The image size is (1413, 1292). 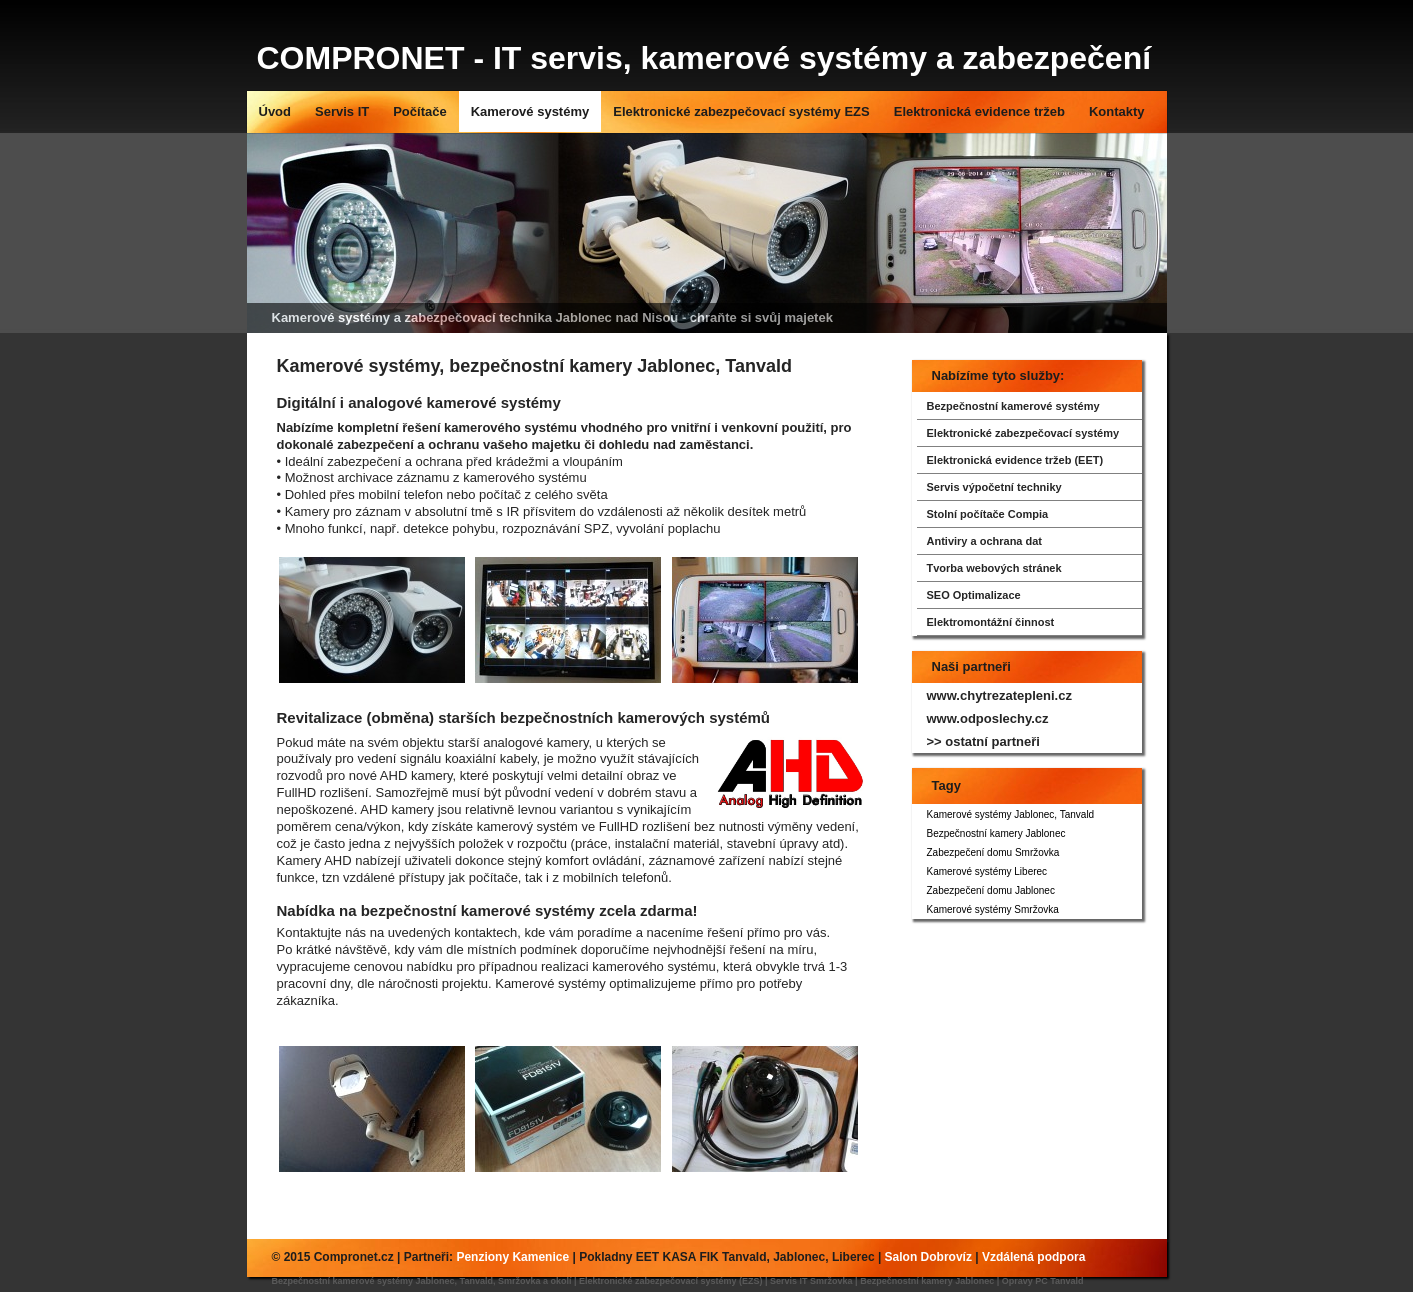 I want to click on Elektromontážní činnost, so click(x=991, y=622).